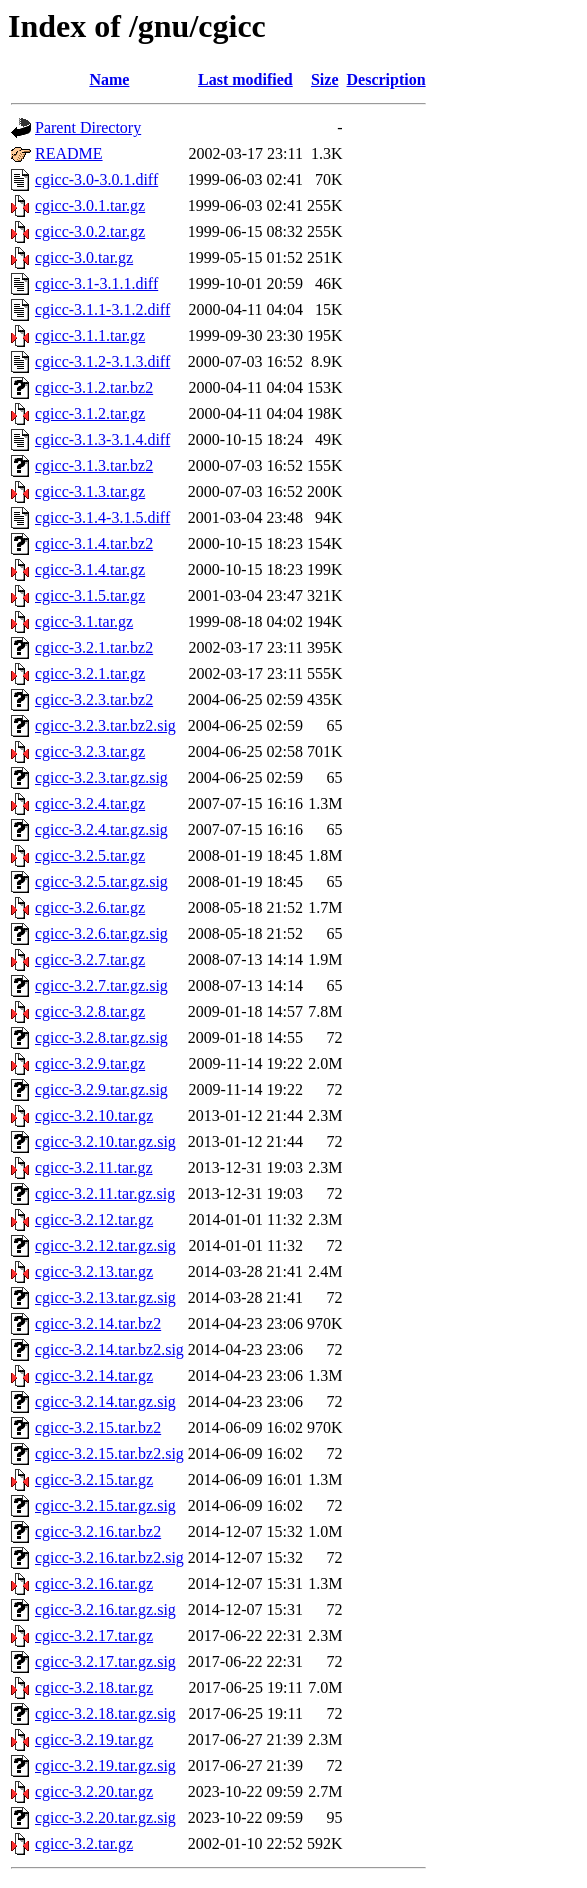  Describe the element at coordinates (90, 855) in the screenshot. I see `cgicc-3.2.5.tar.gz` at that location.